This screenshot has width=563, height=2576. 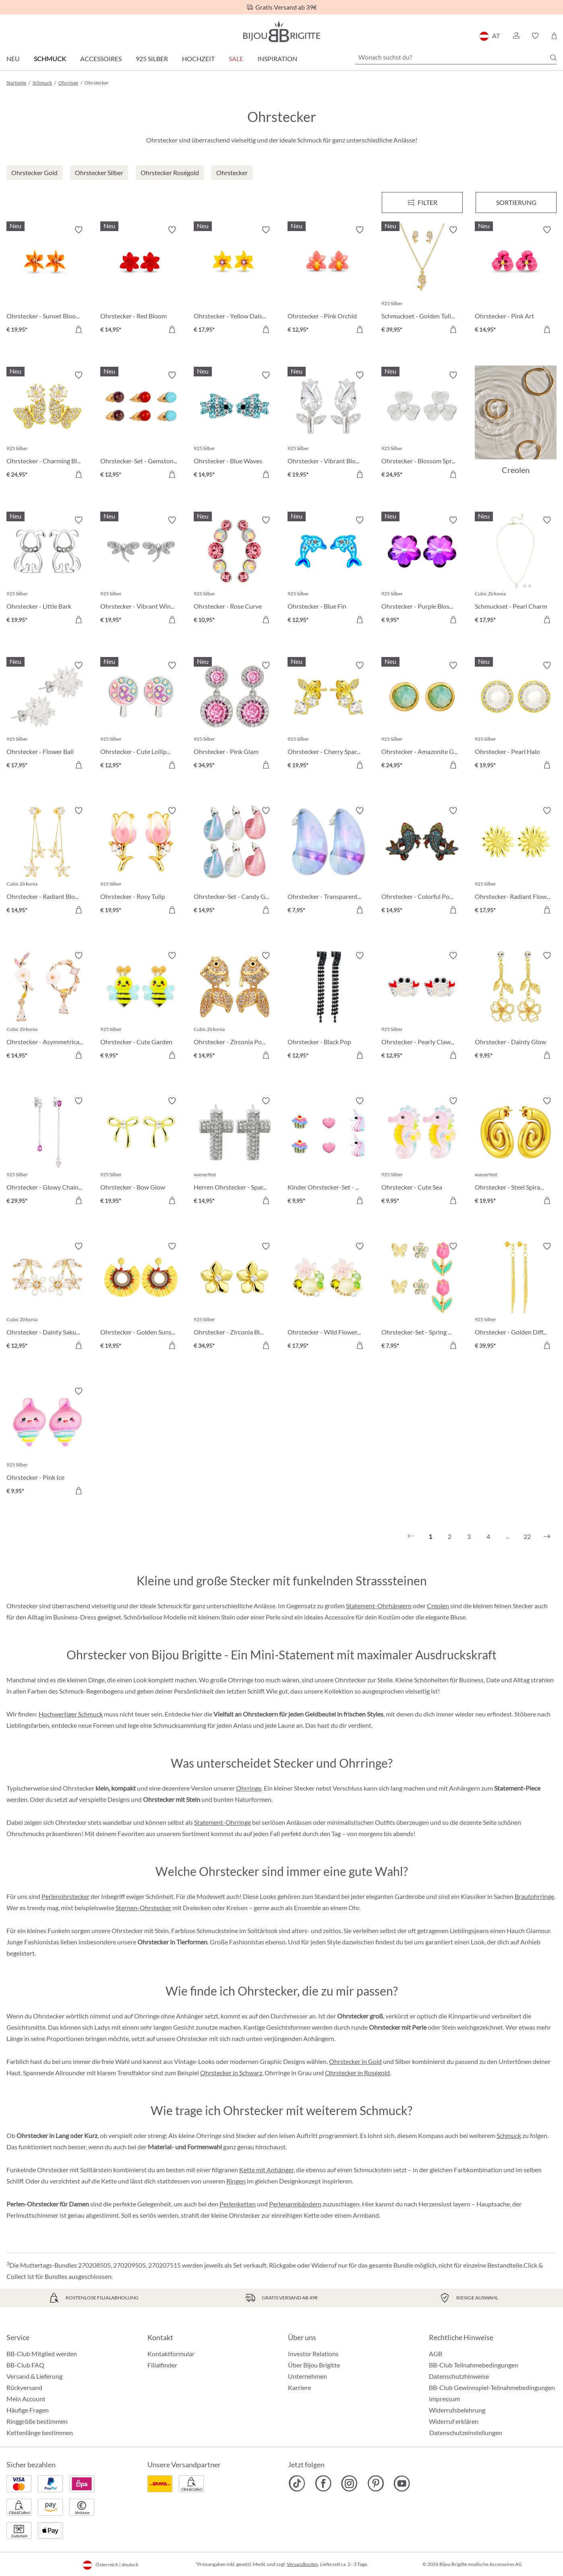 I want to click on Ringgröße bestimmen, so click(x=37, y=2421).